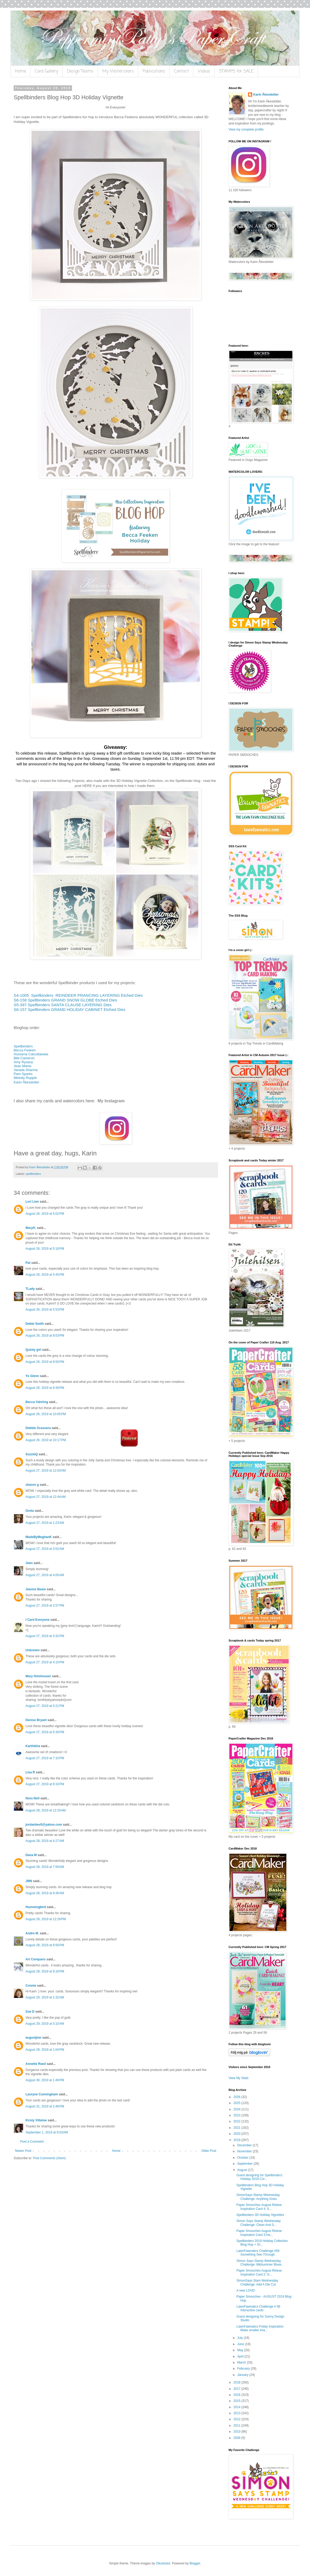 The image size is (310, 2576). What do you see at coordinates (32, 1650) in the screenshot?
I see `Unknown` at bounding box center [32, 1650].